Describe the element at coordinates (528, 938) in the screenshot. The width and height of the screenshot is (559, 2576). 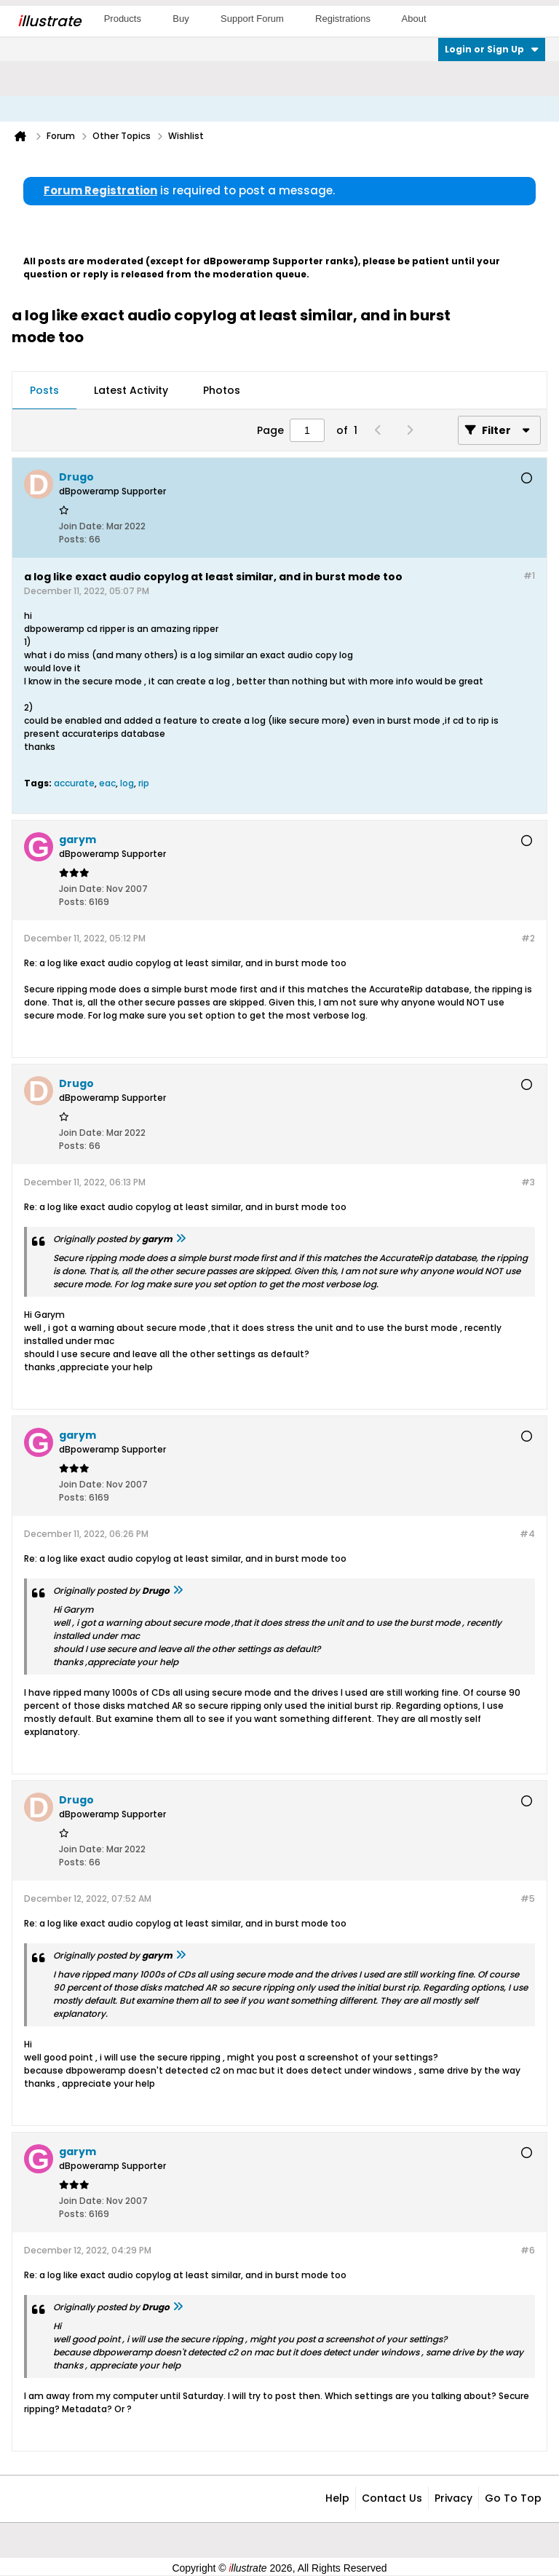
I see `#2` at that location.